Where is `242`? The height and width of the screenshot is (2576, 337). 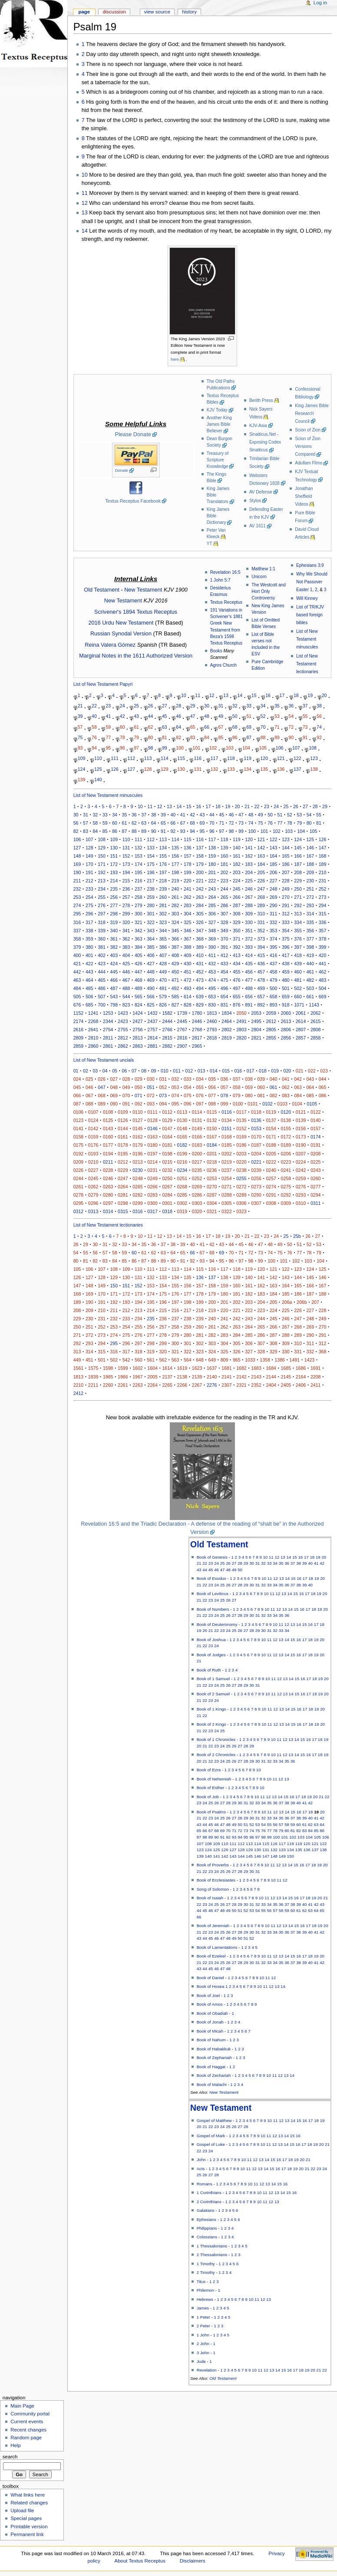 242 is located at coordinates (200, 889).